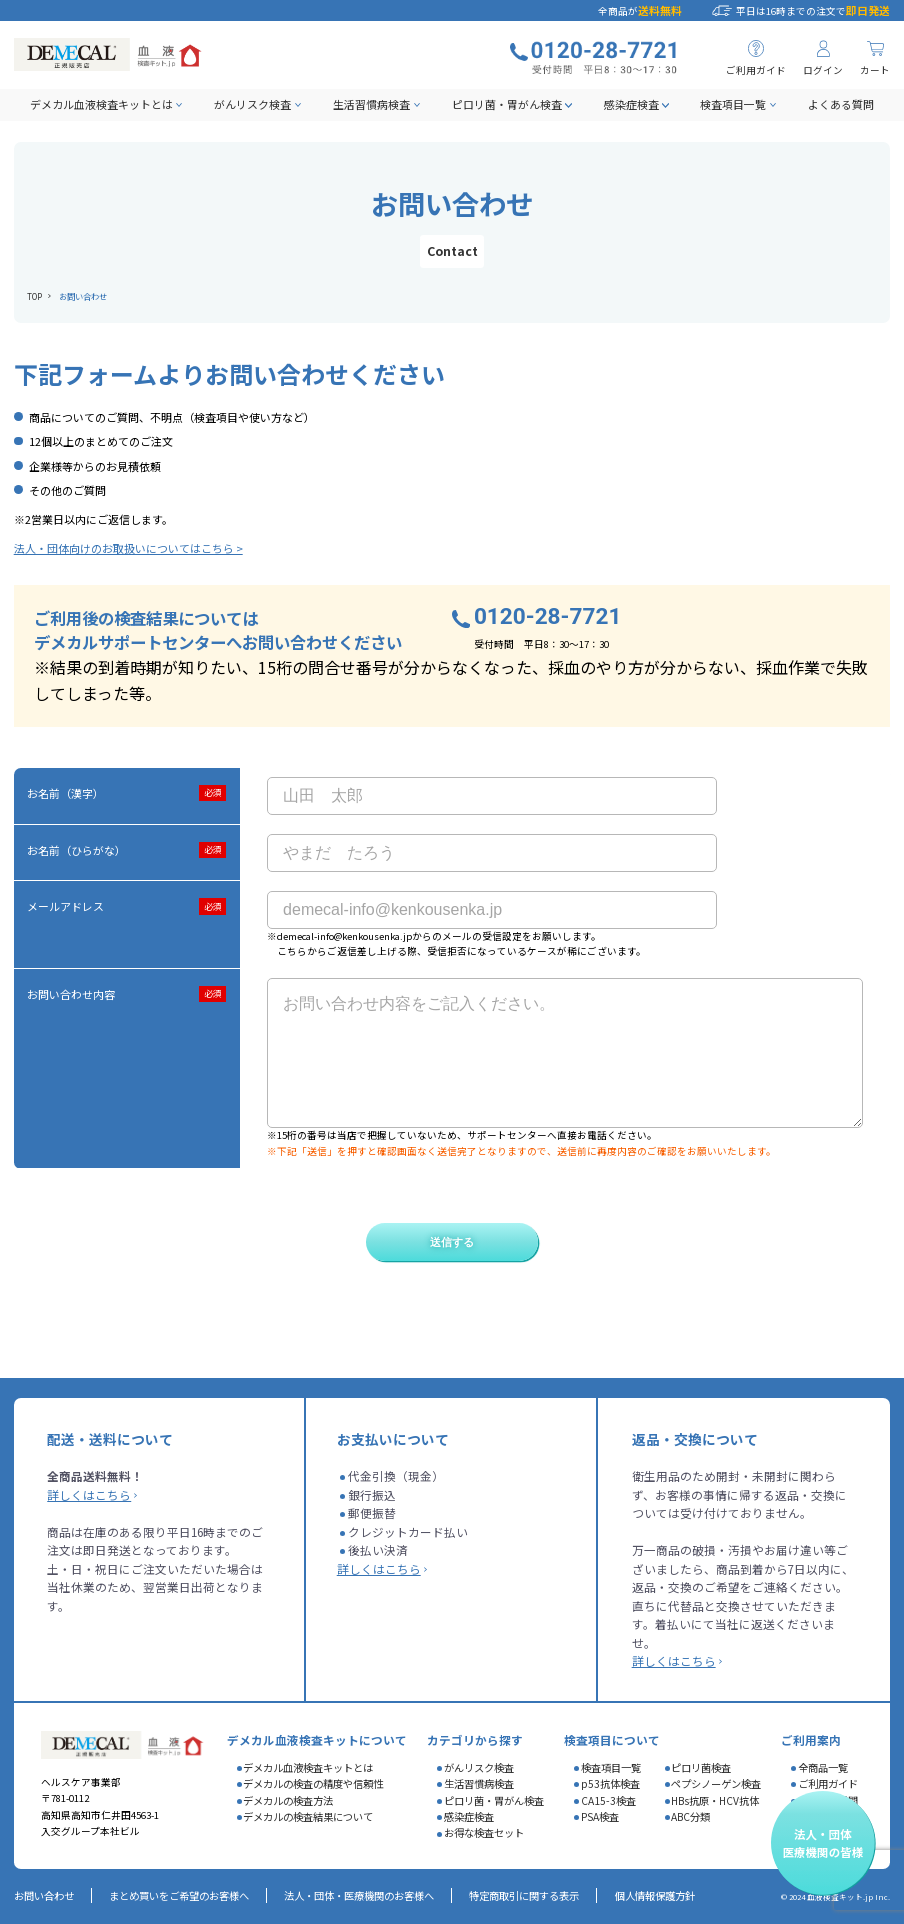 The height and width of the screenshot is (1924, 904). I want to click on 感染症検査, so click(631, 104).